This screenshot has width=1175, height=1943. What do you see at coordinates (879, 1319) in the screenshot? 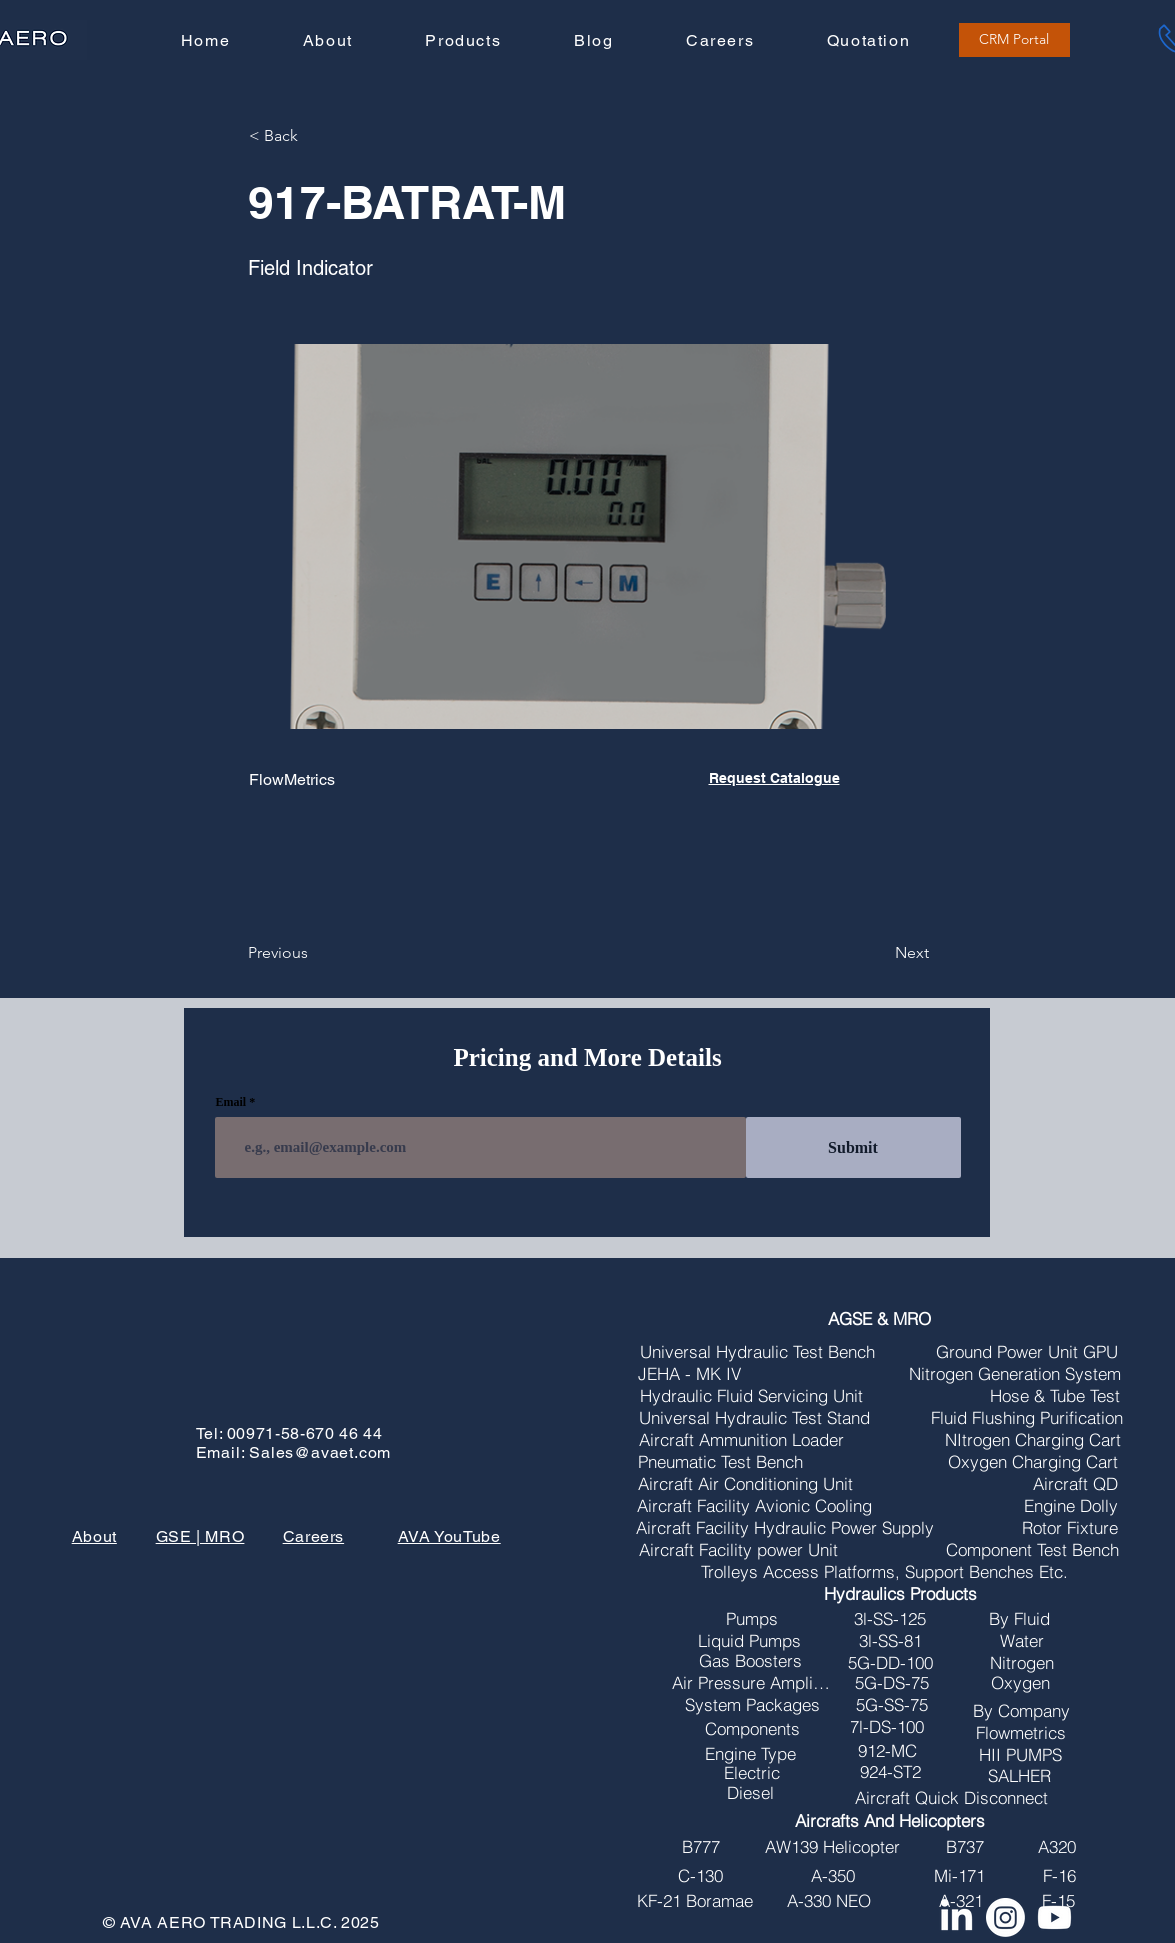
I see `[AGSE & MRO]` at bounding box center [879, 1319].